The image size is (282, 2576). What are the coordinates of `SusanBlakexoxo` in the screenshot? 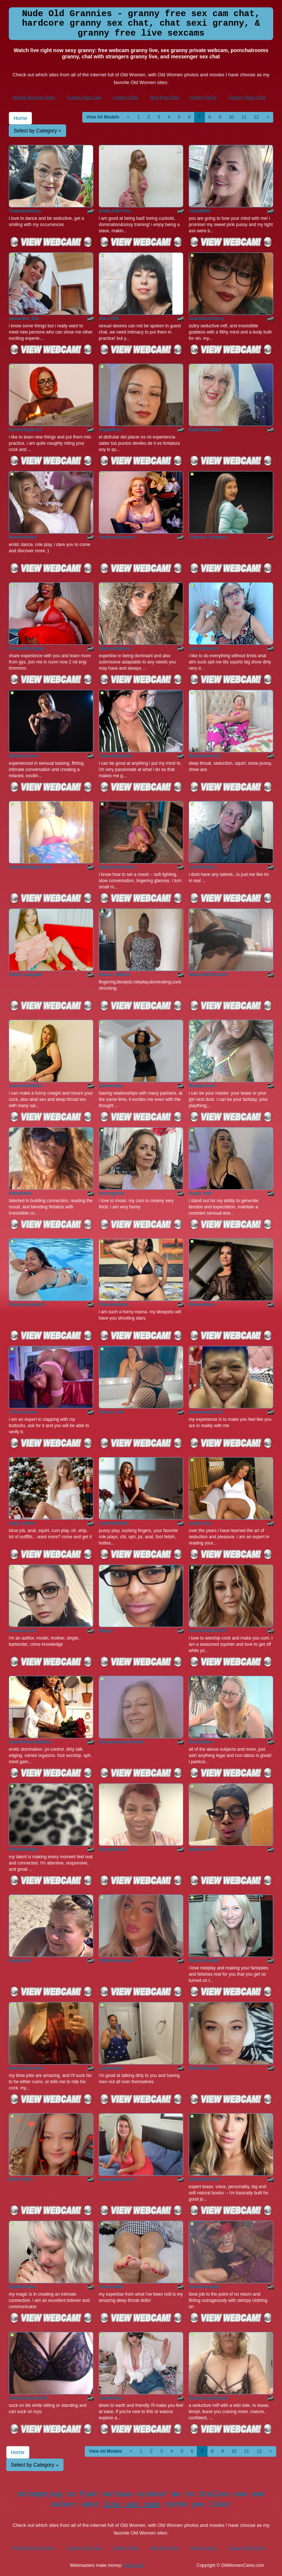 It's located at (116, 2179).